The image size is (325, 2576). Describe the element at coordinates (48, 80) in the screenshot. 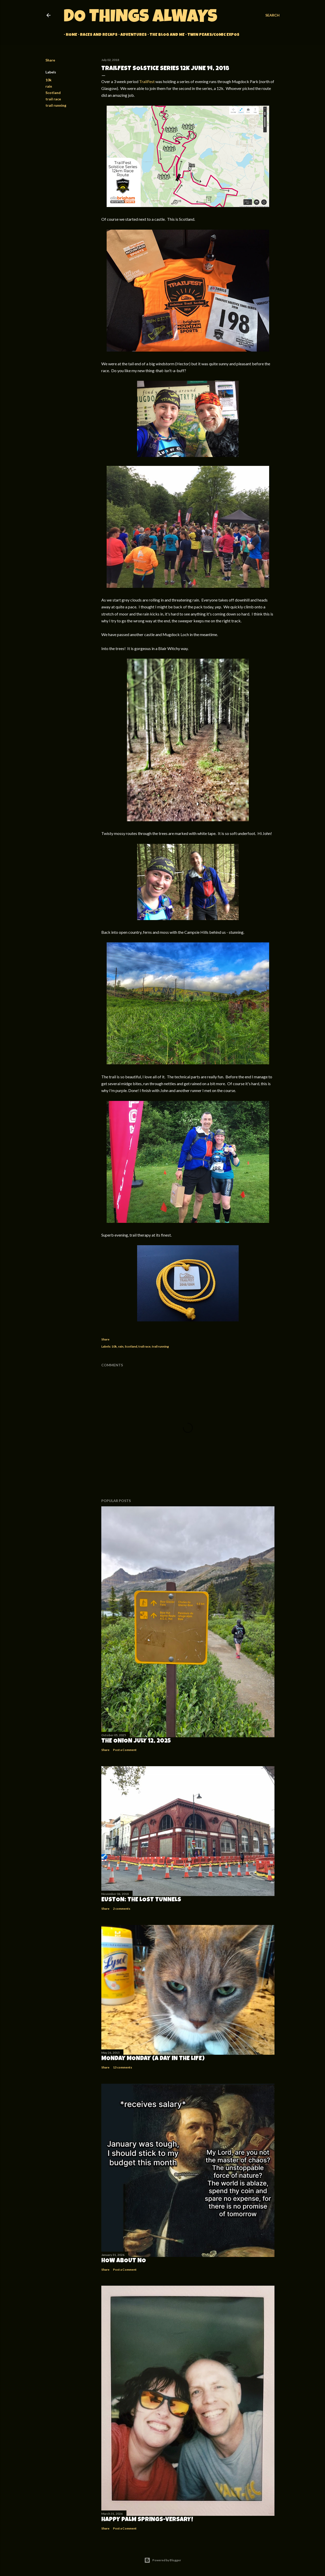

I see `10k` at that location.